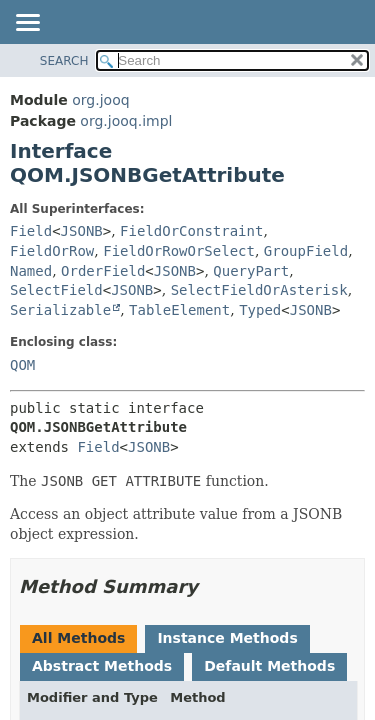  I want to click on FieldOrConstraint, so click(191, 231).